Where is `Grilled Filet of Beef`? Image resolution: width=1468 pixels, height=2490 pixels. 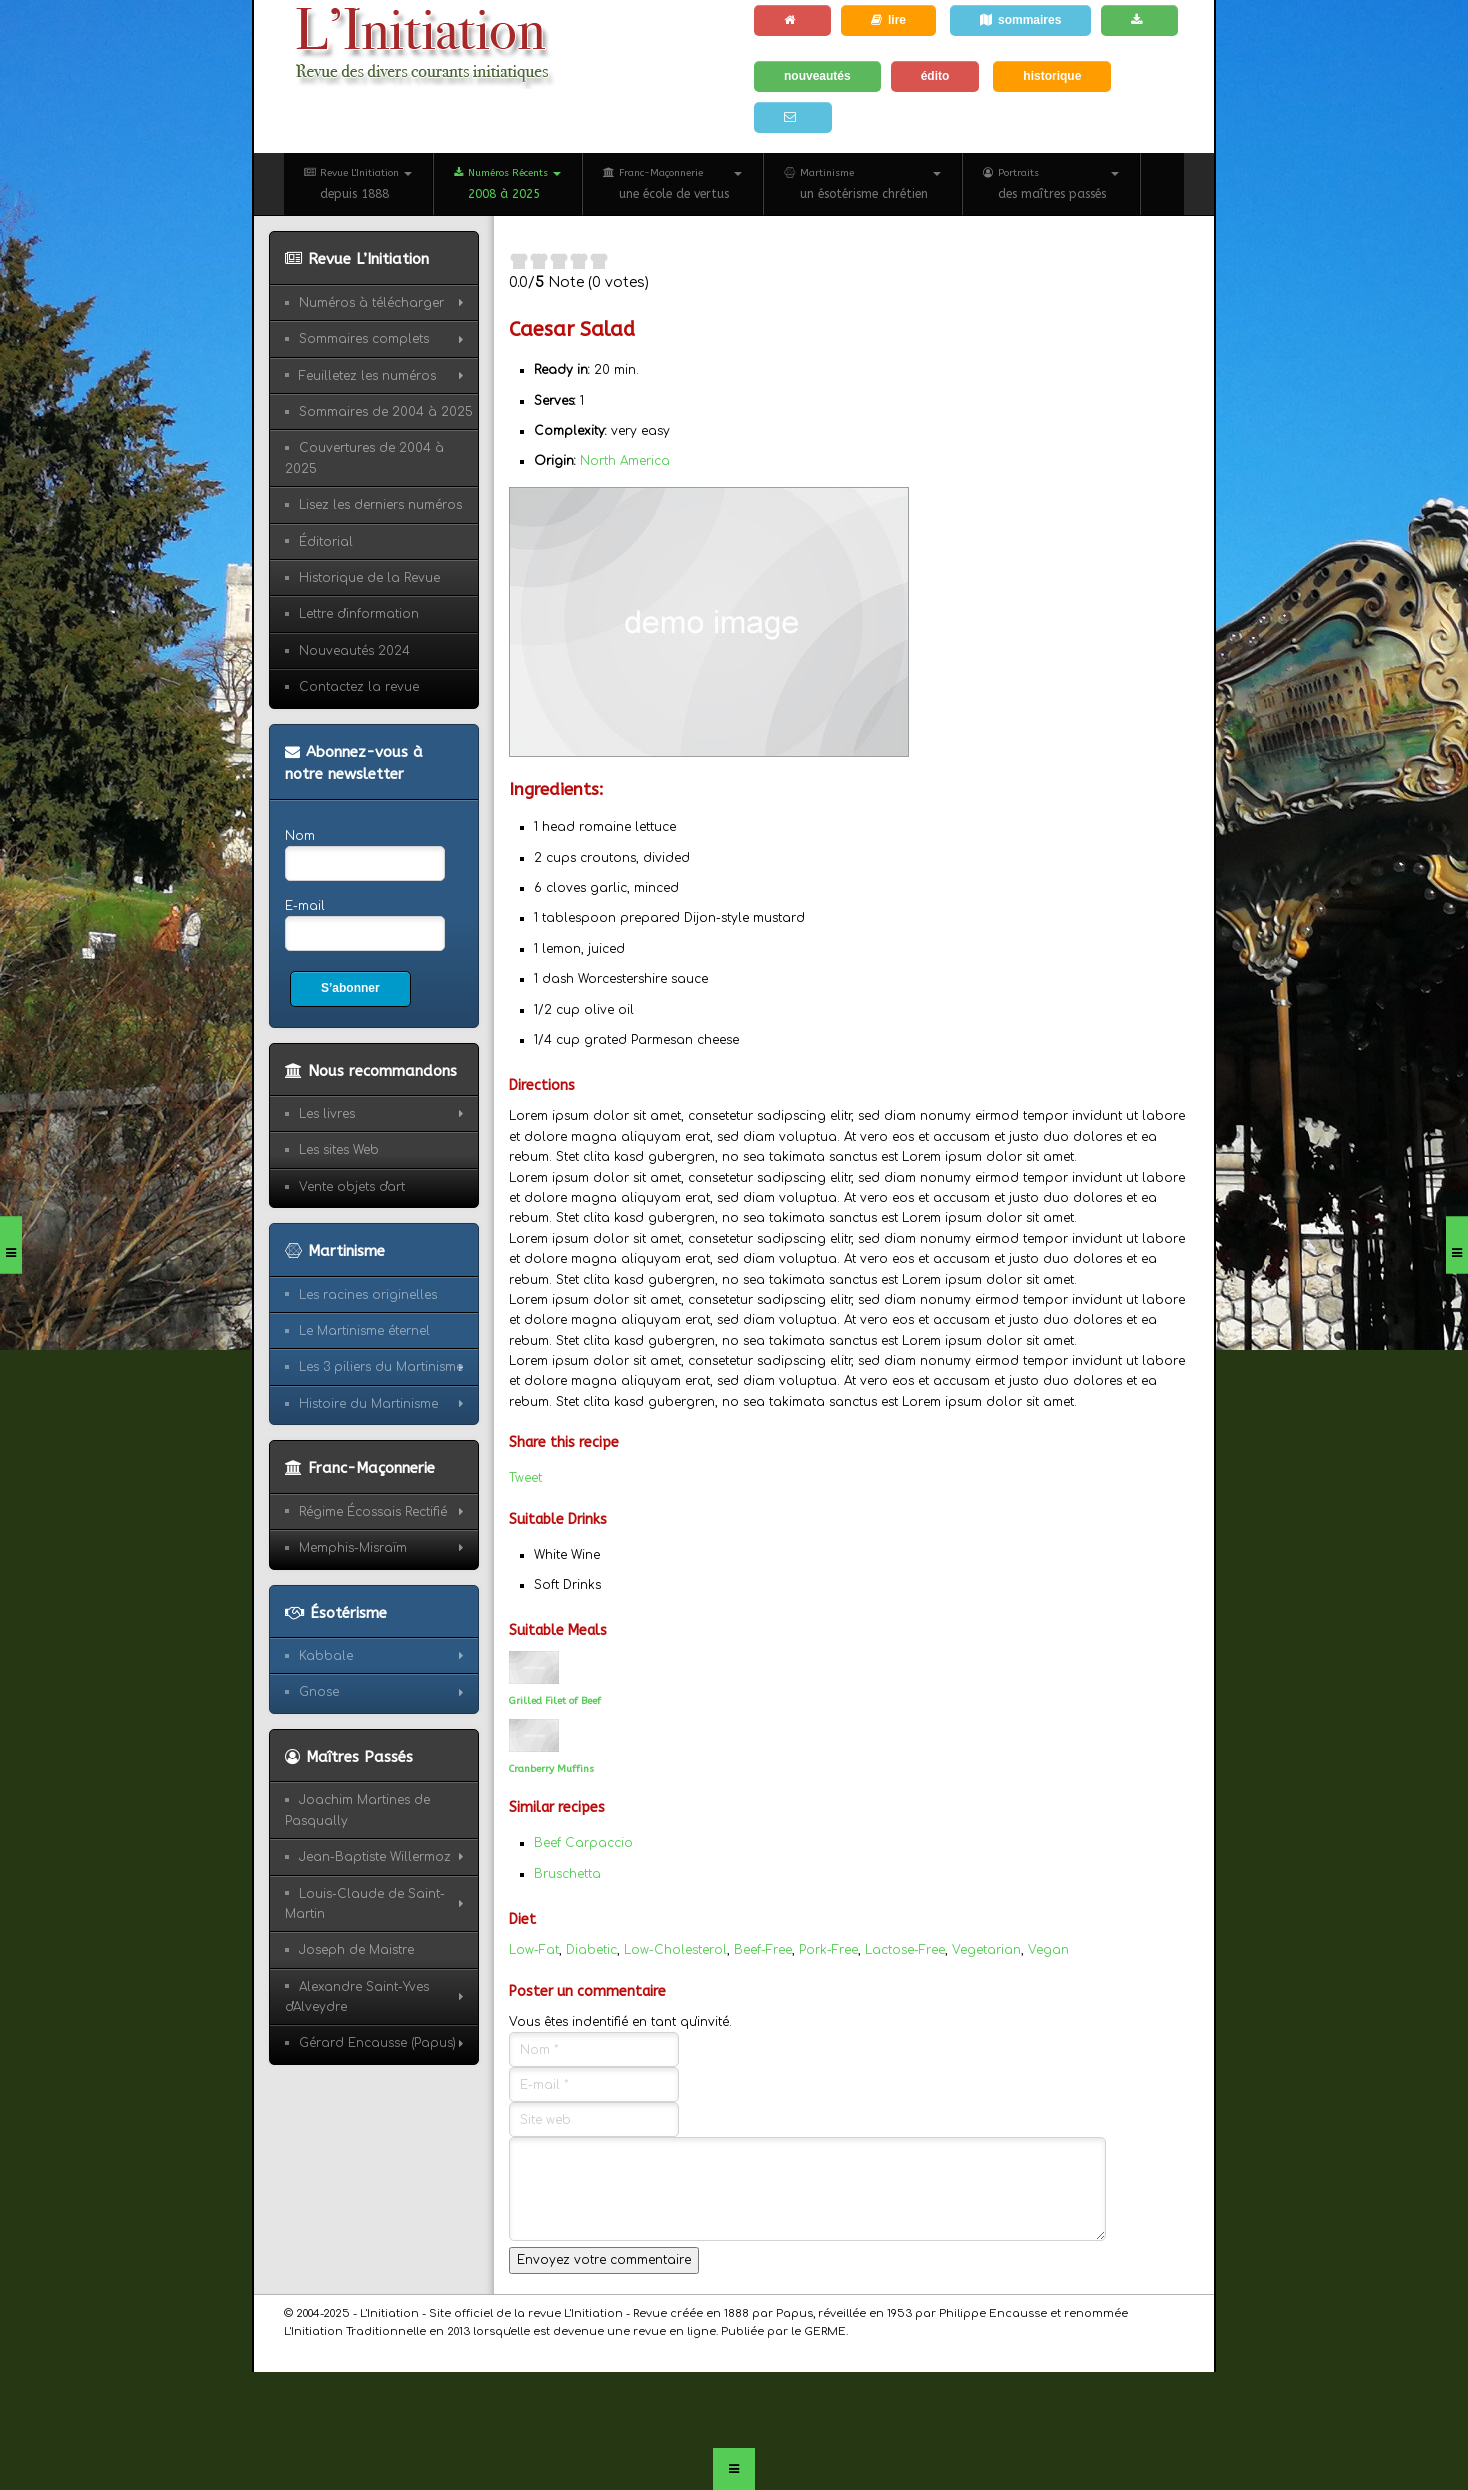
Grilled Filet of Beef is located at coordinates (555, 1701).